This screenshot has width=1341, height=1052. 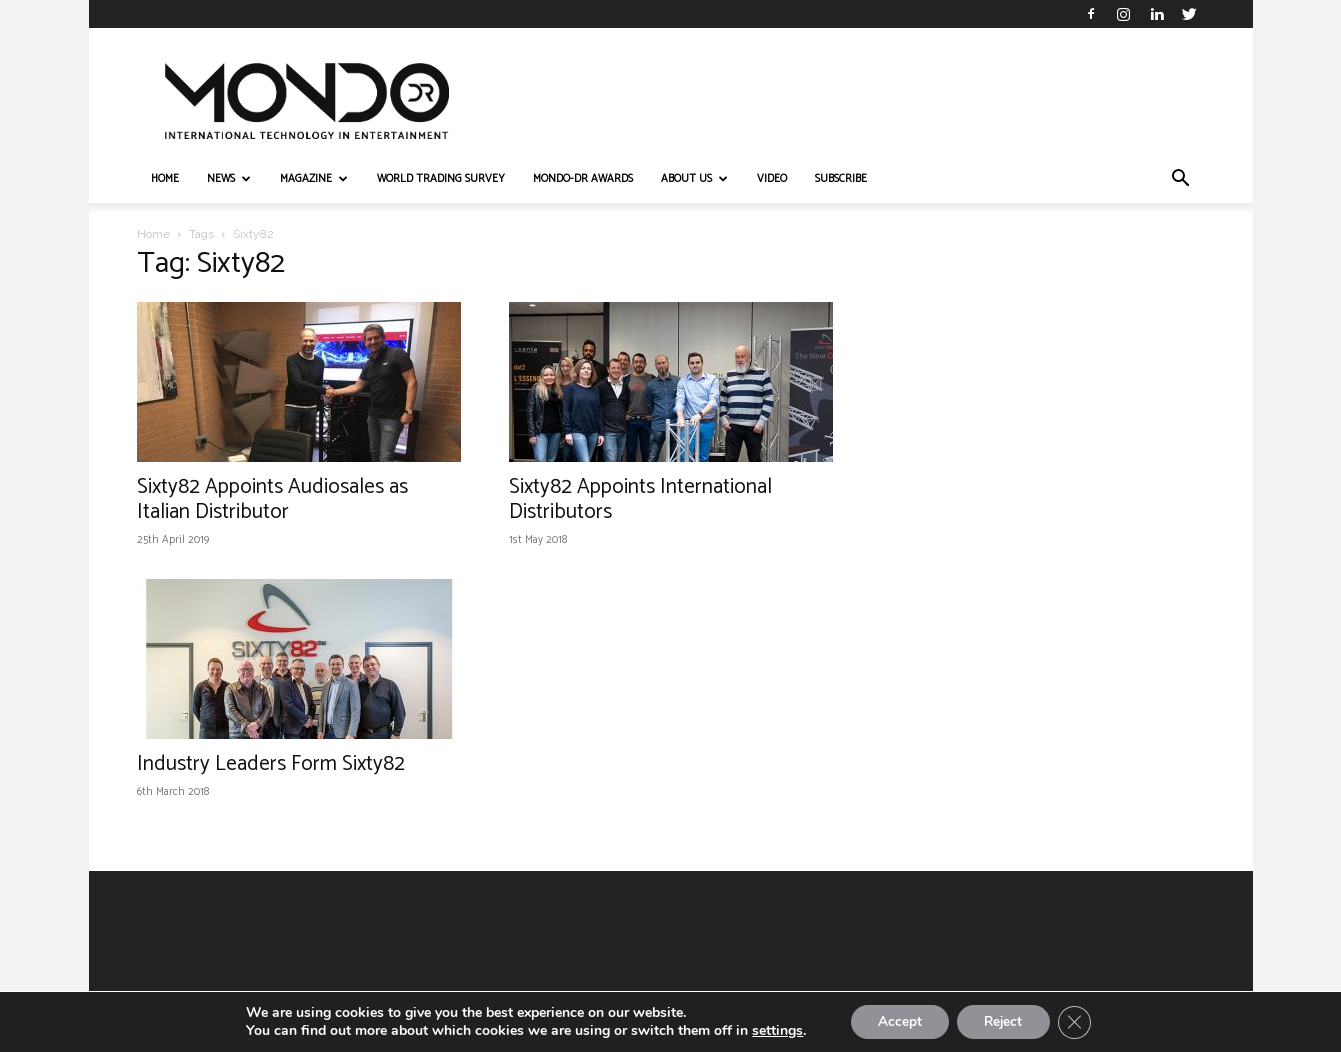 I want to click on Home, so click(x=153, y=234).